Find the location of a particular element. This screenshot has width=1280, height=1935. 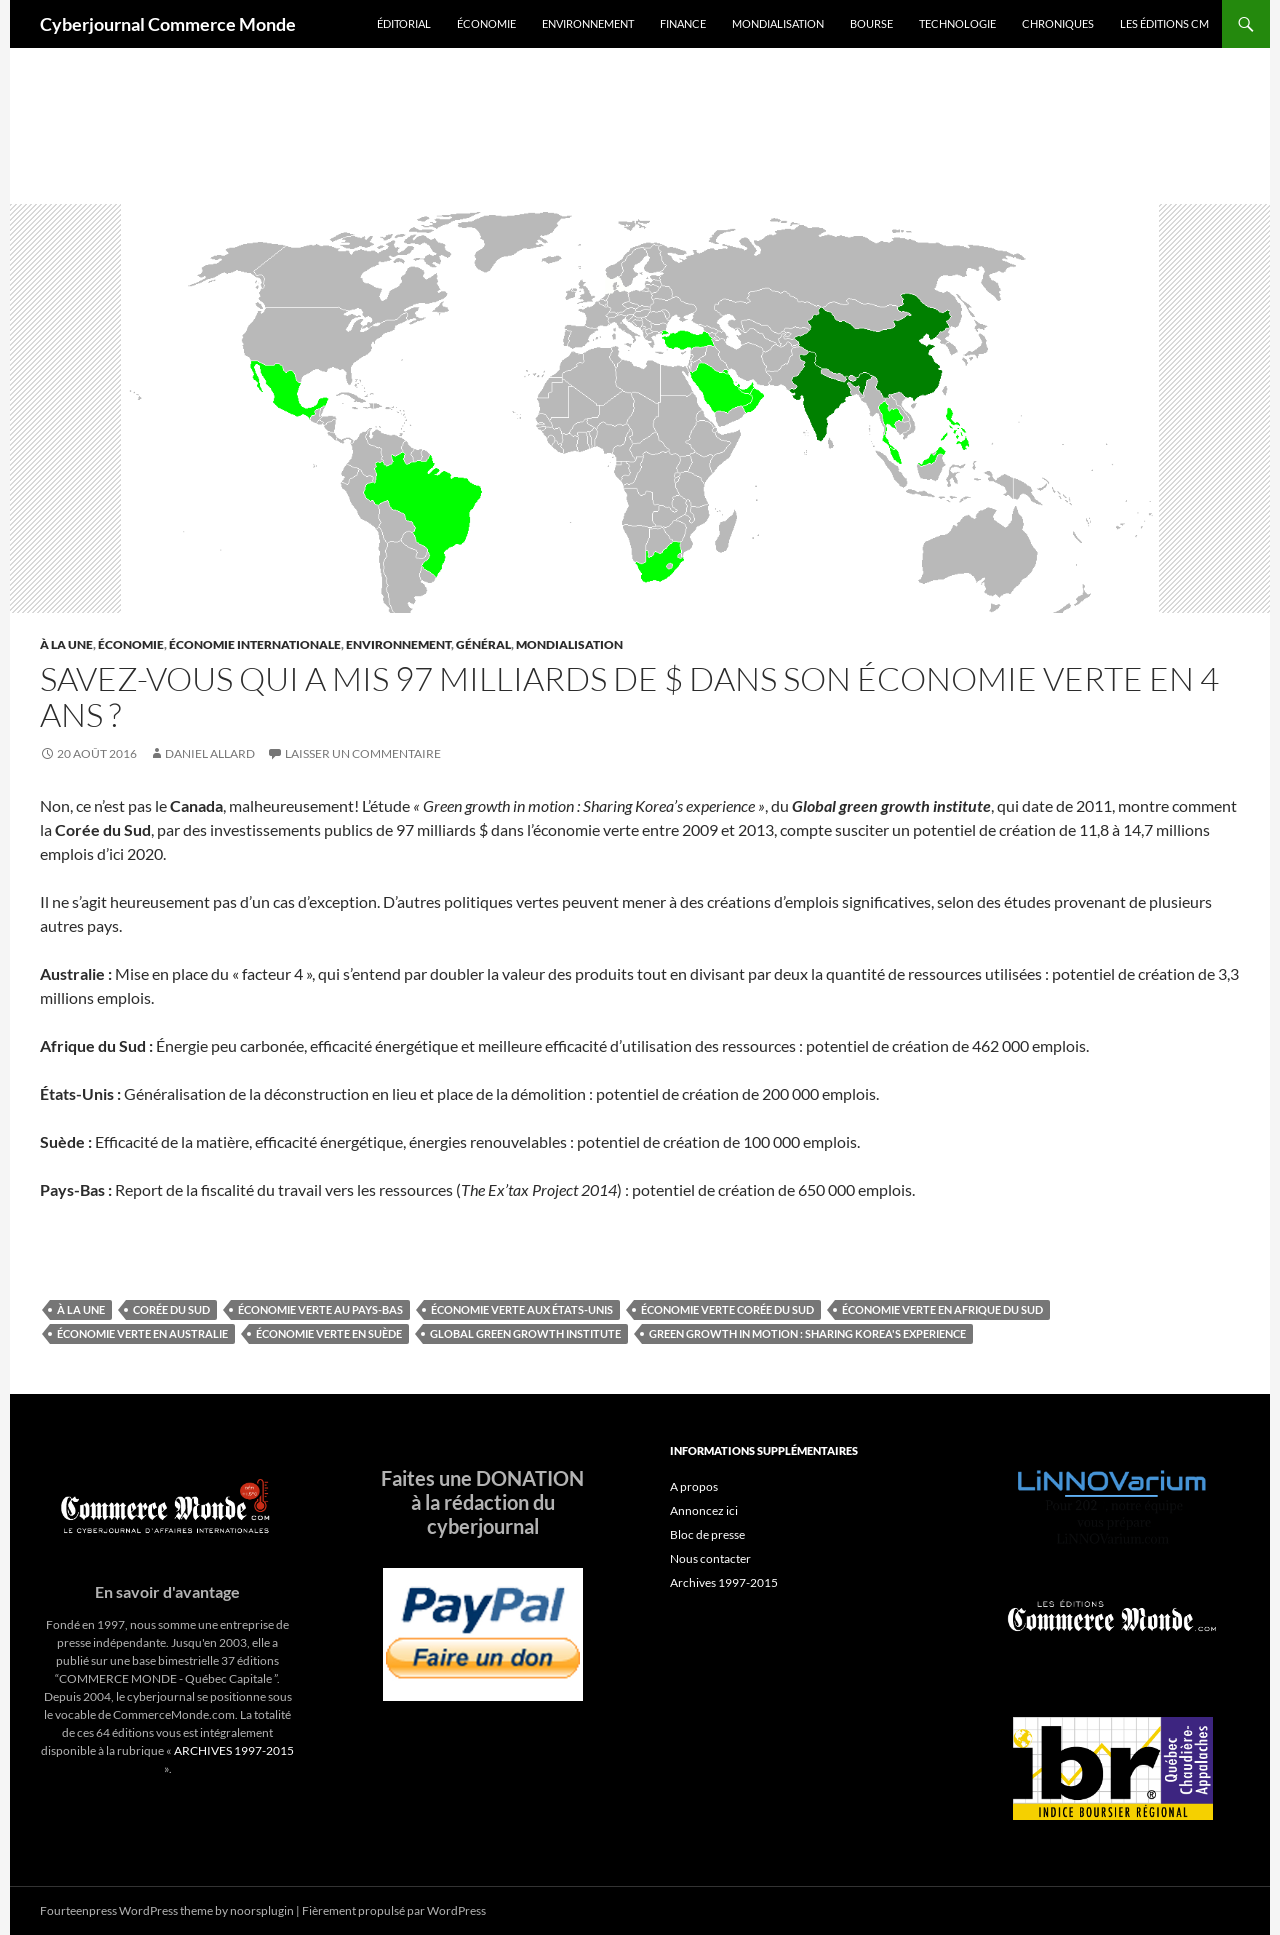

Chroniques is located at coordinates (1058, 23).